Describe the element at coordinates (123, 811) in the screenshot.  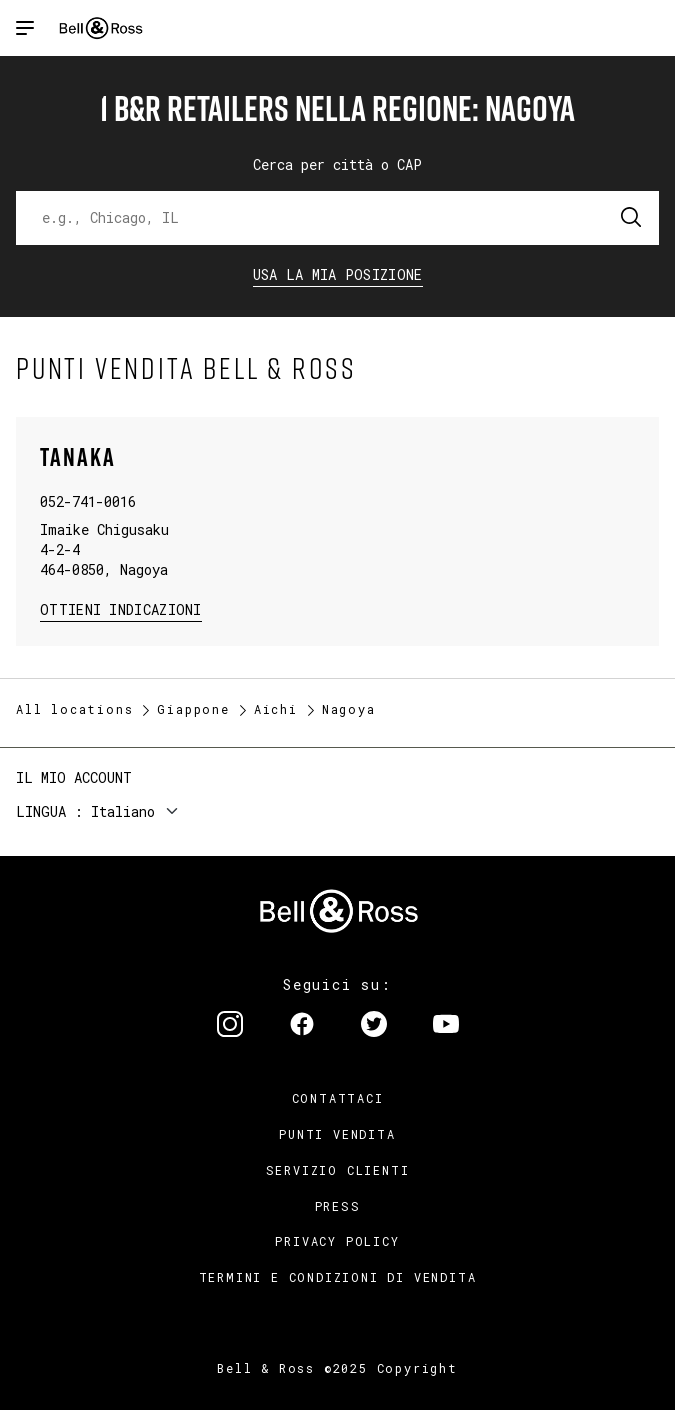
I see `Italiano` at that location.